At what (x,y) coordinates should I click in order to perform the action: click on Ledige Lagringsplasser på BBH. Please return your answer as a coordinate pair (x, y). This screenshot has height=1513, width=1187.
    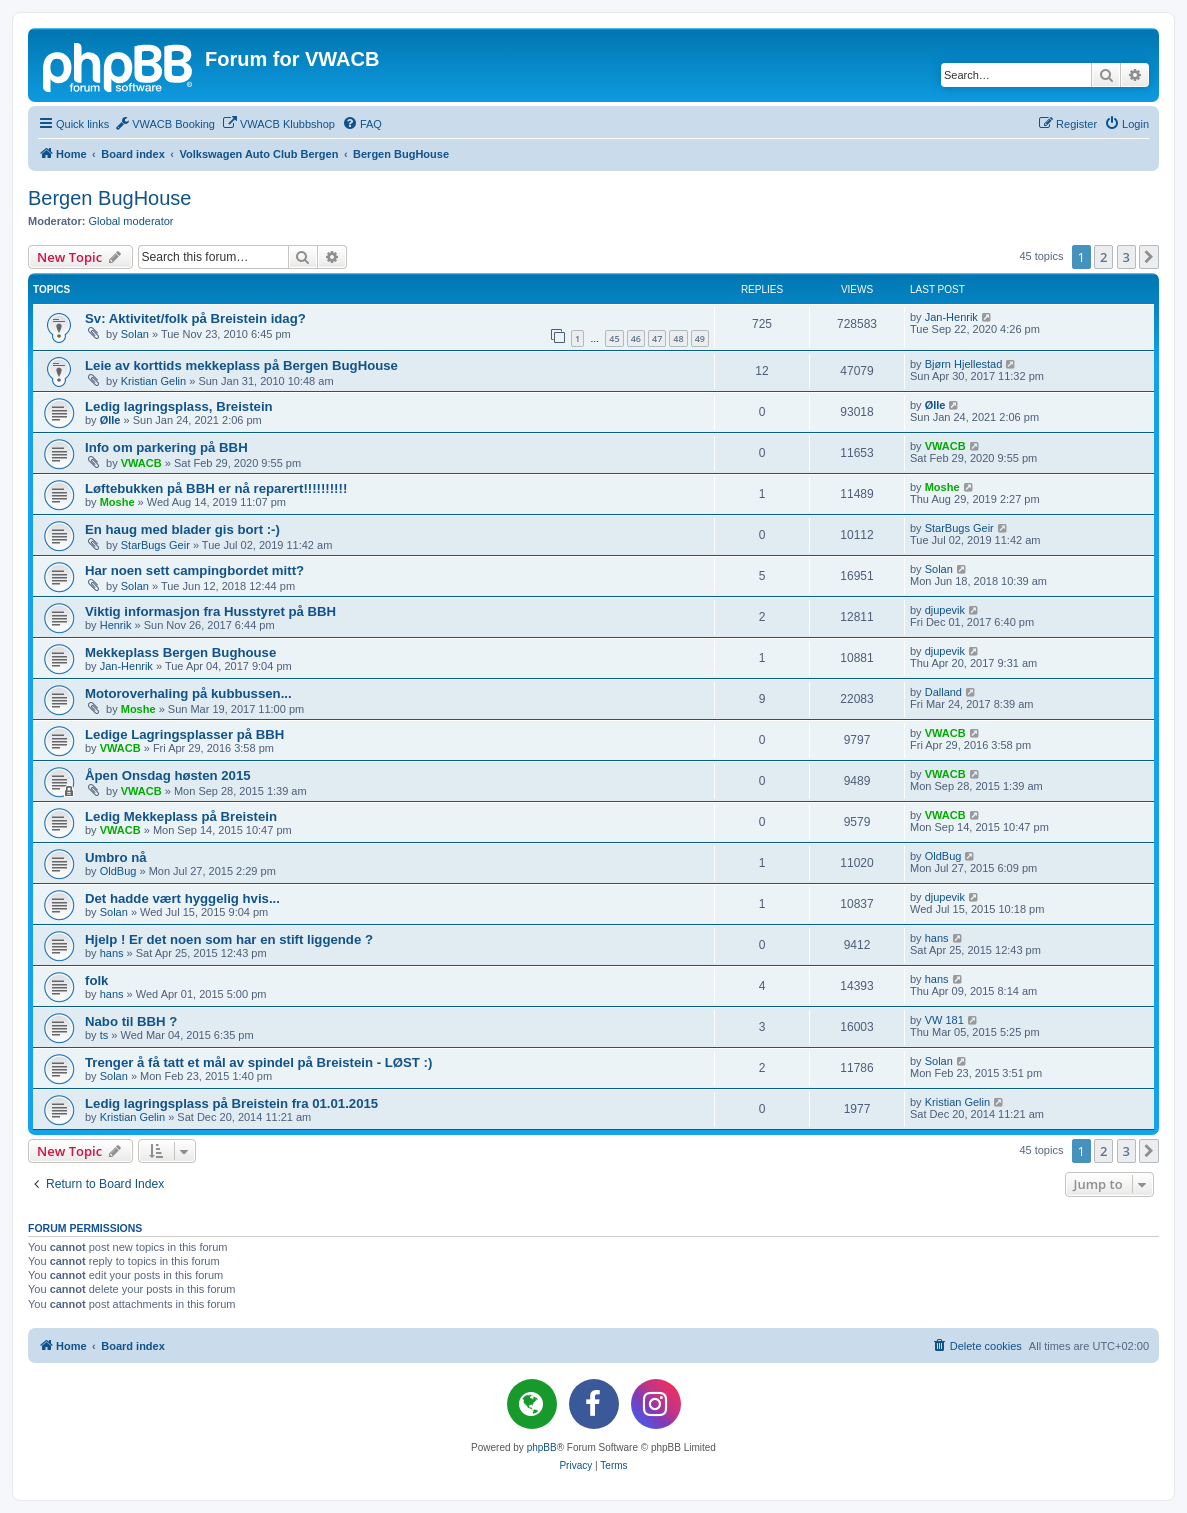
    Looking at the image, I should click on (184, 734).